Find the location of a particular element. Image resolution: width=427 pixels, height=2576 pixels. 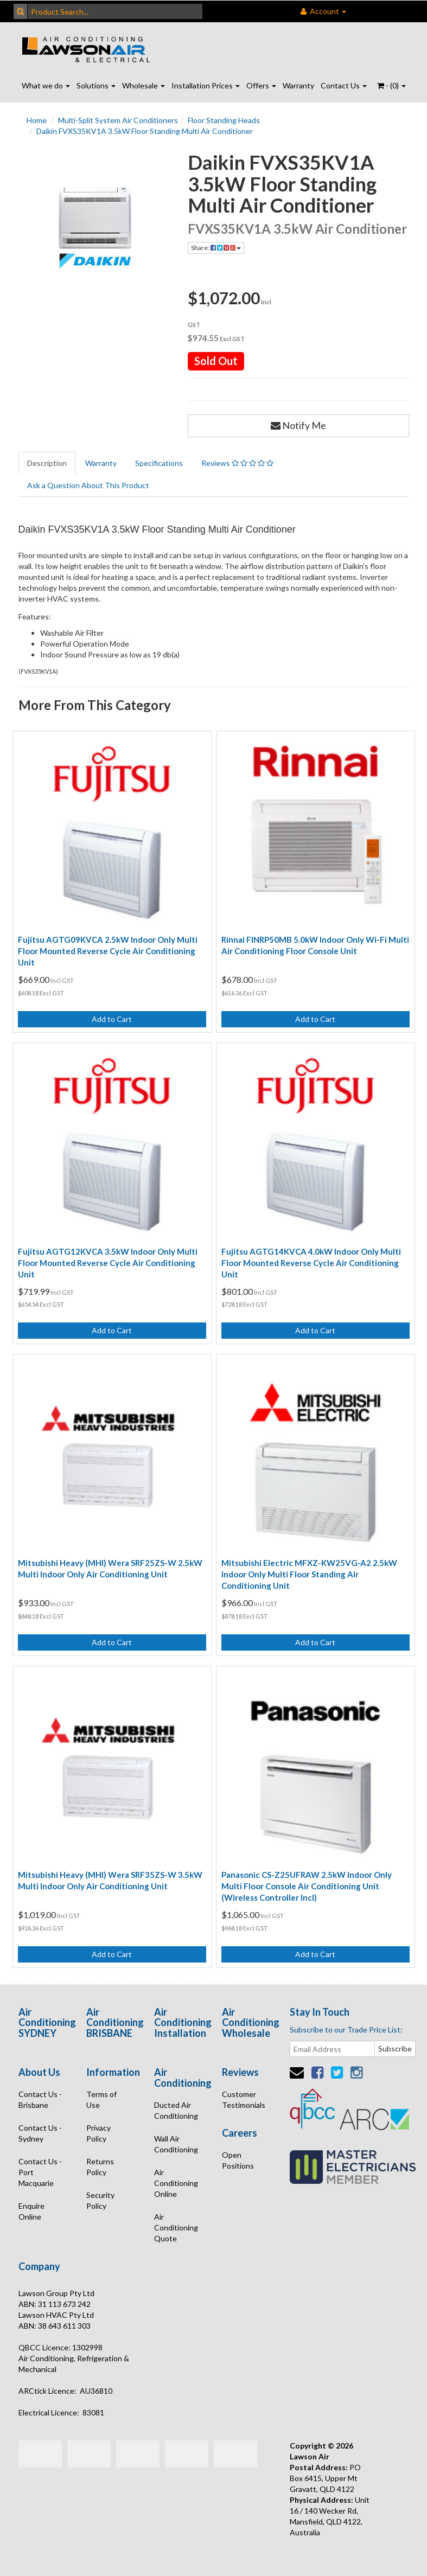

Enquire Online is located at coordinates (31, 2211).